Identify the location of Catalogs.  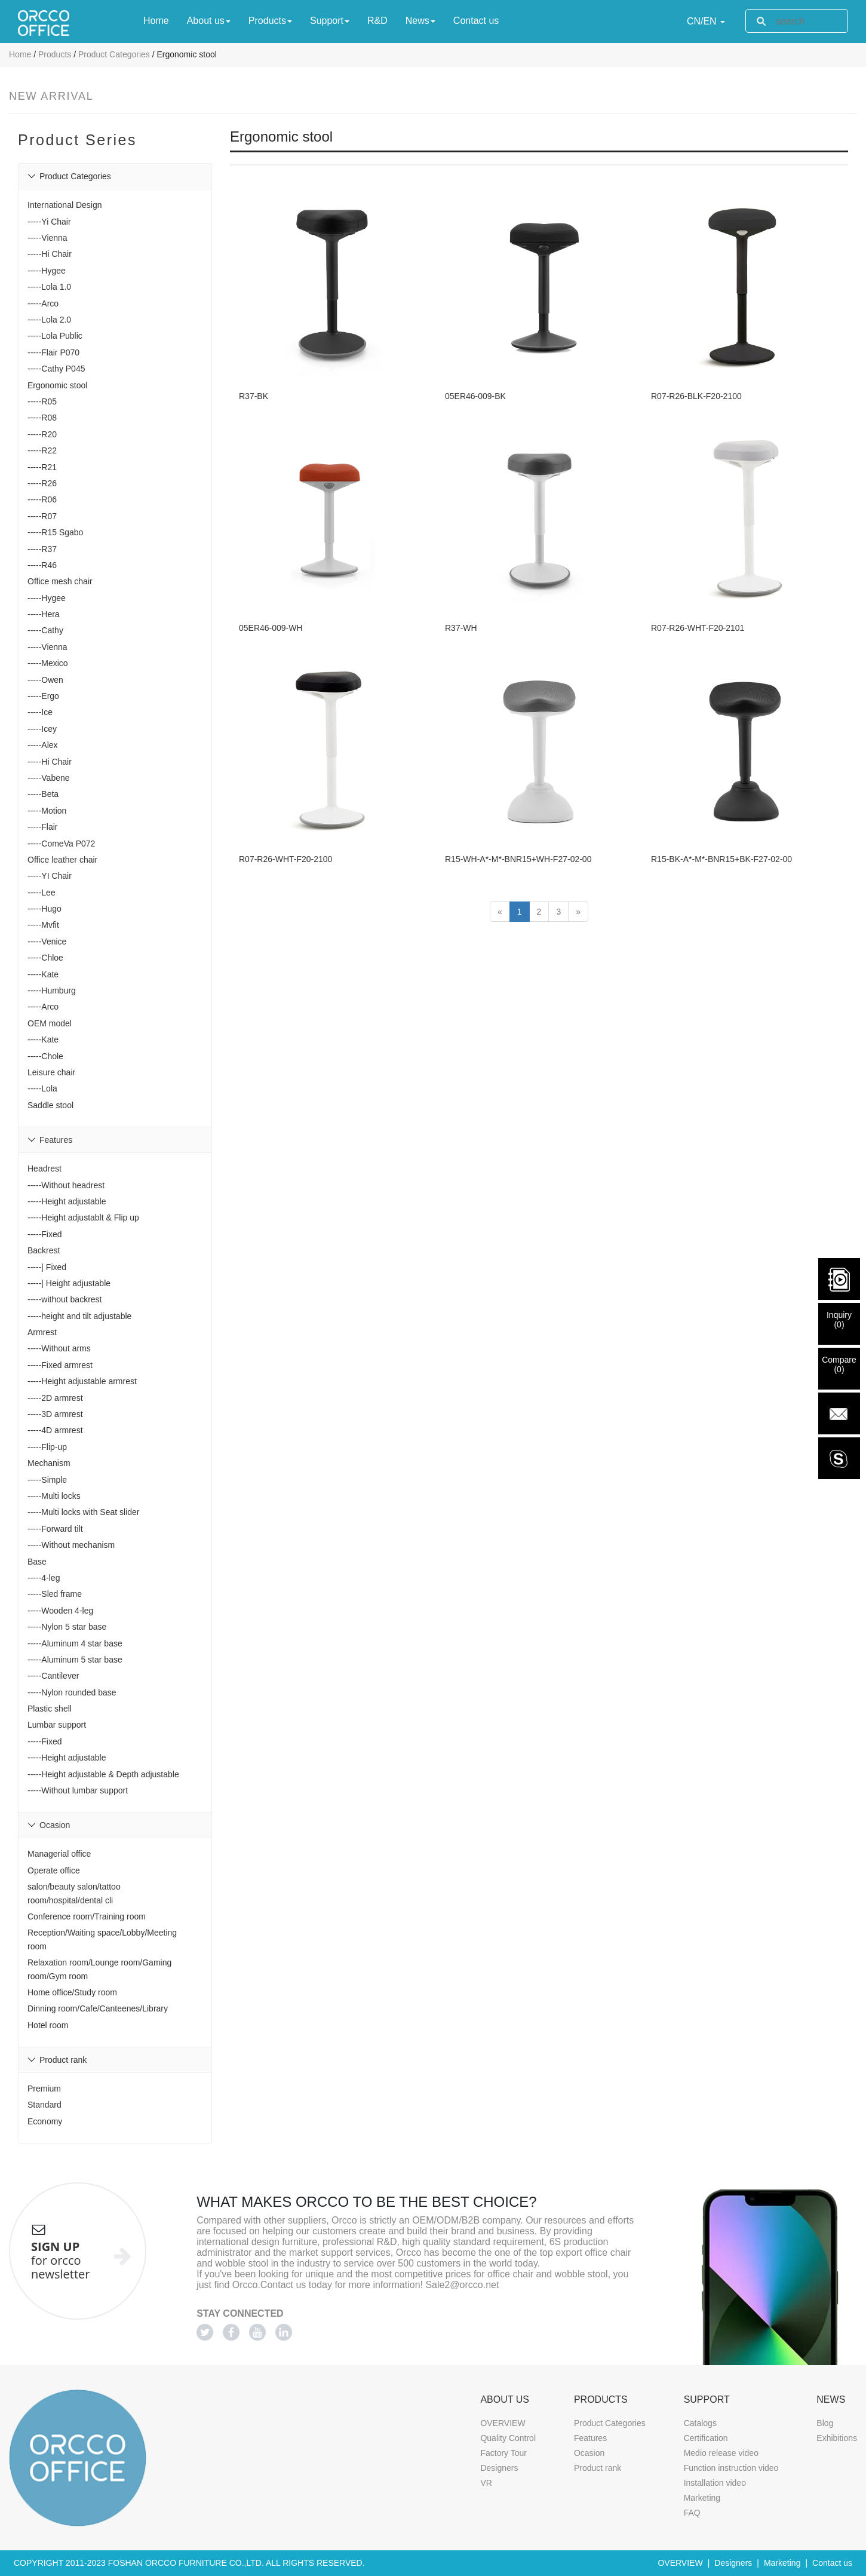
(700, 2423).